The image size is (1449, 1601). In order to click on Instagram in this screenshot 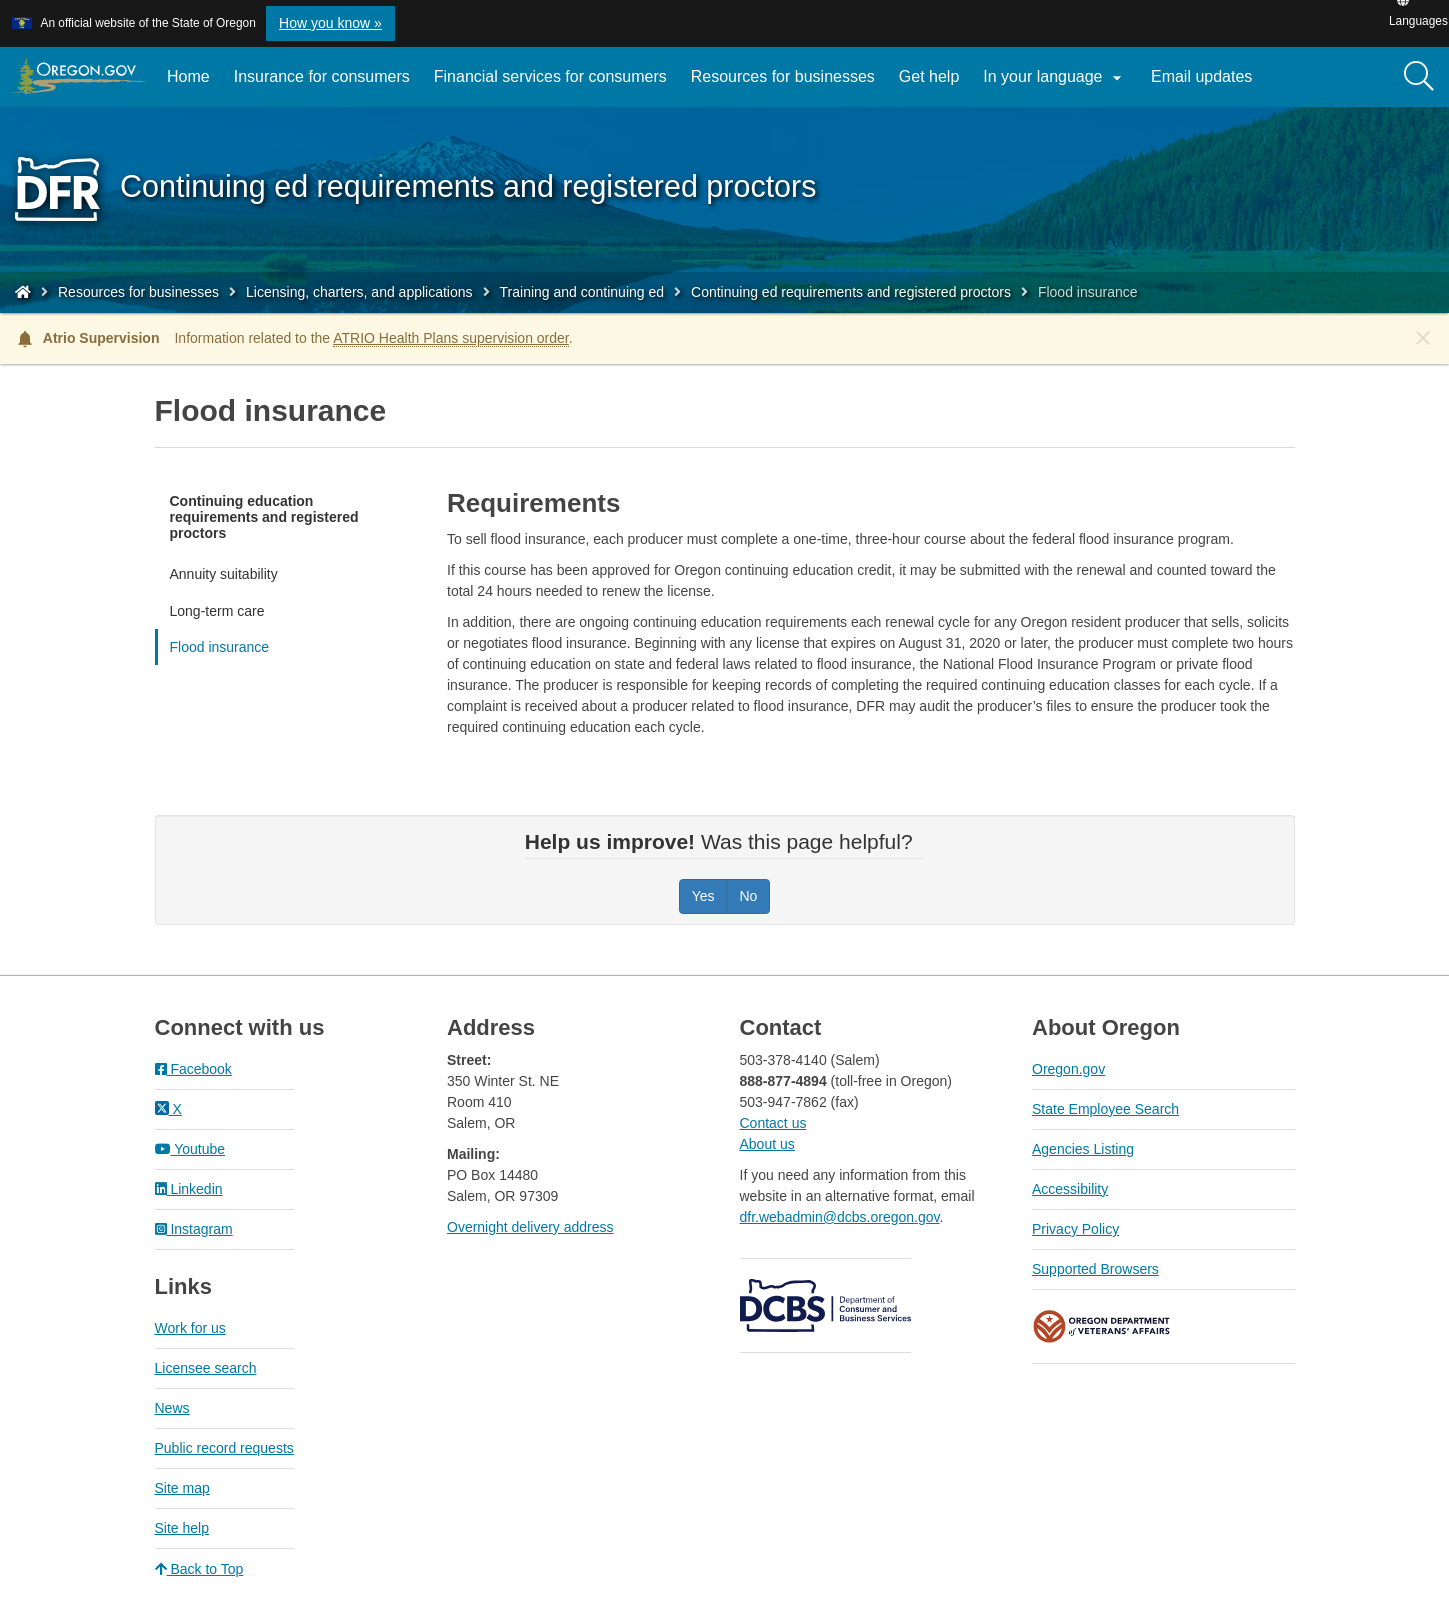, I will do `click(194, 1229)`.